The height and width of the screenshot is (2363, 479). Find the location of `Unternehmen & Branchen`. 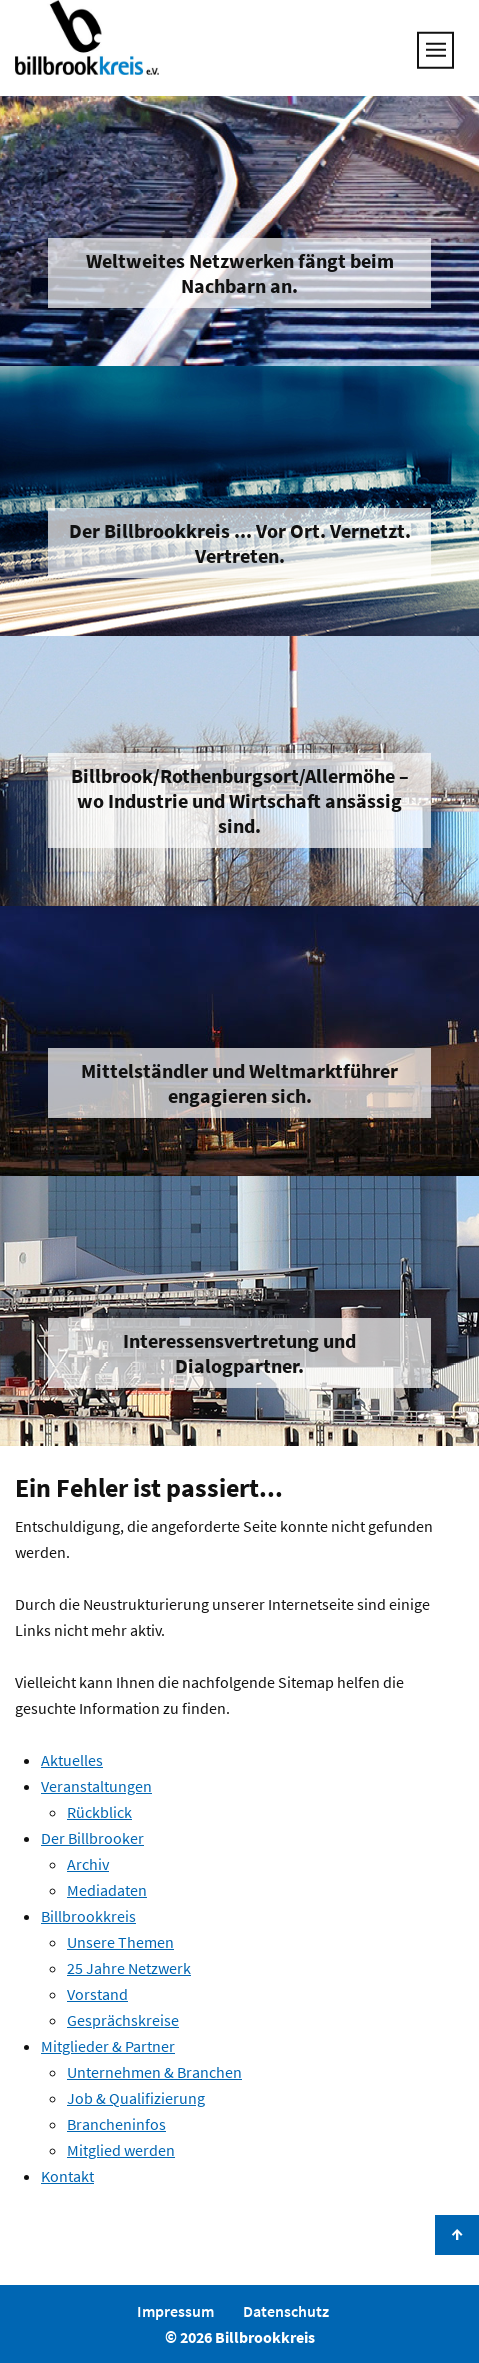

Unternehmen & Branchen is located at coordinates (154, 2072).